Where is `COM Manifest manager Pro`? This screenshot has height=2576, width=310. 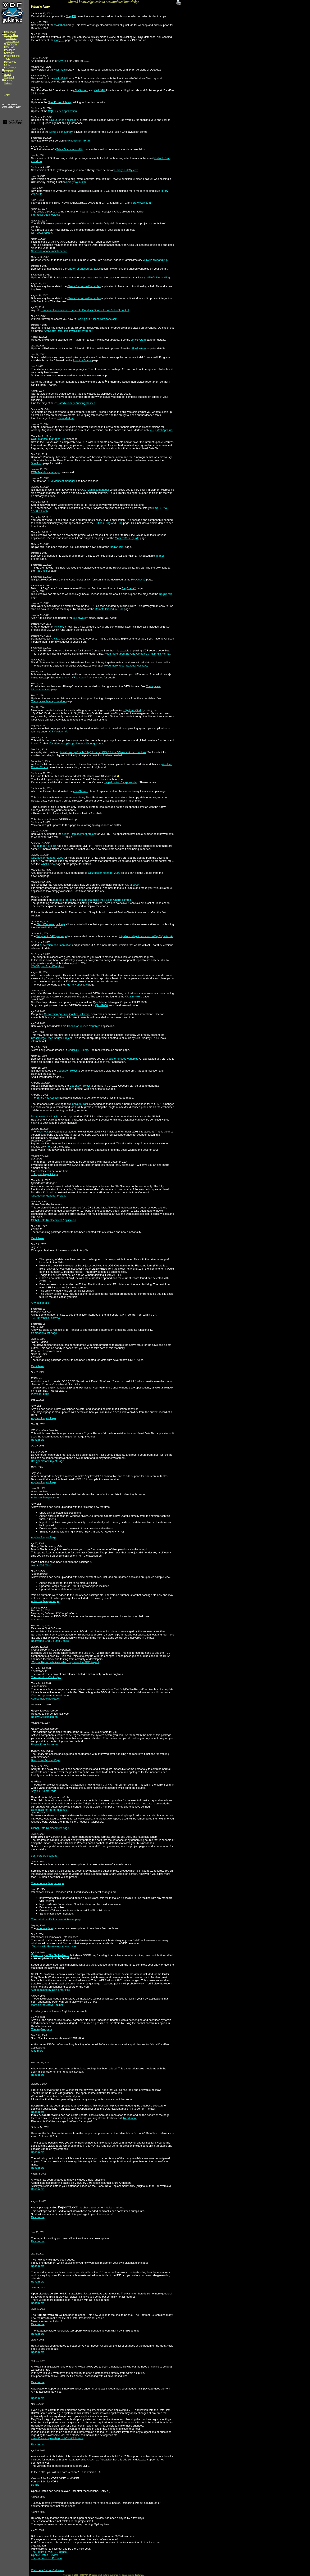 COM Manifest manager Pro is located at coordinates (48, 438).